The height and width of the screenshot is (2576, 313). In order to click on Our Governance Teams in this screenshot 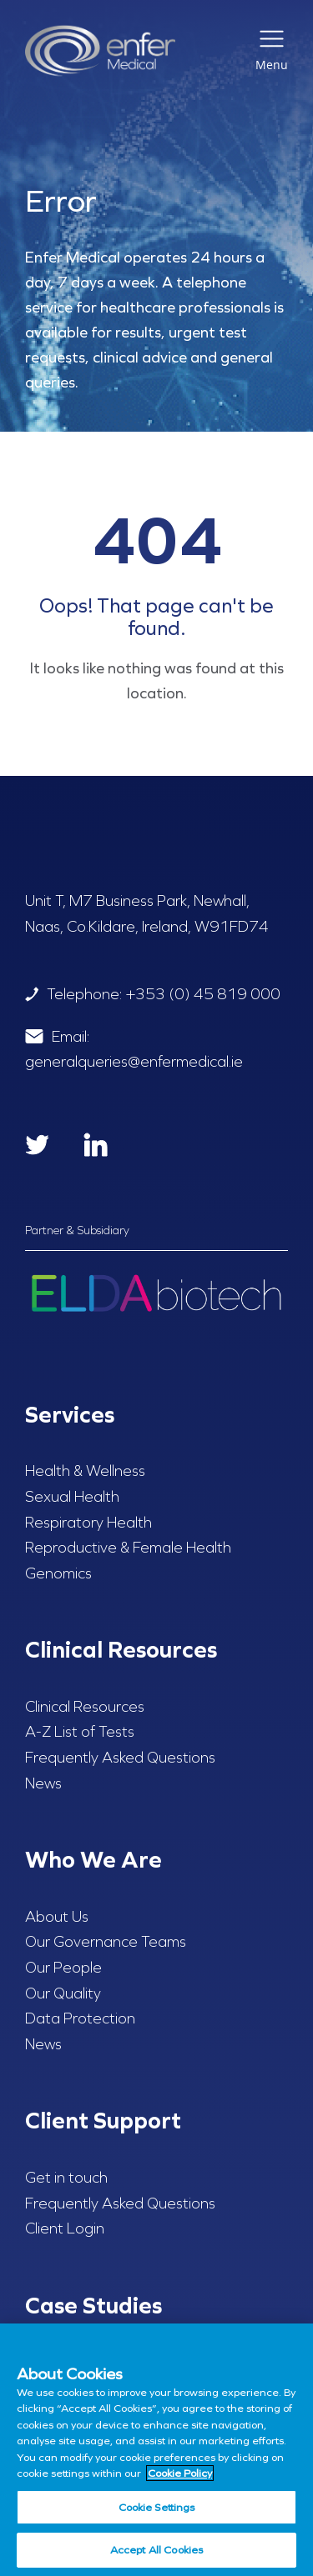, I will do `click(105, 1941)`.